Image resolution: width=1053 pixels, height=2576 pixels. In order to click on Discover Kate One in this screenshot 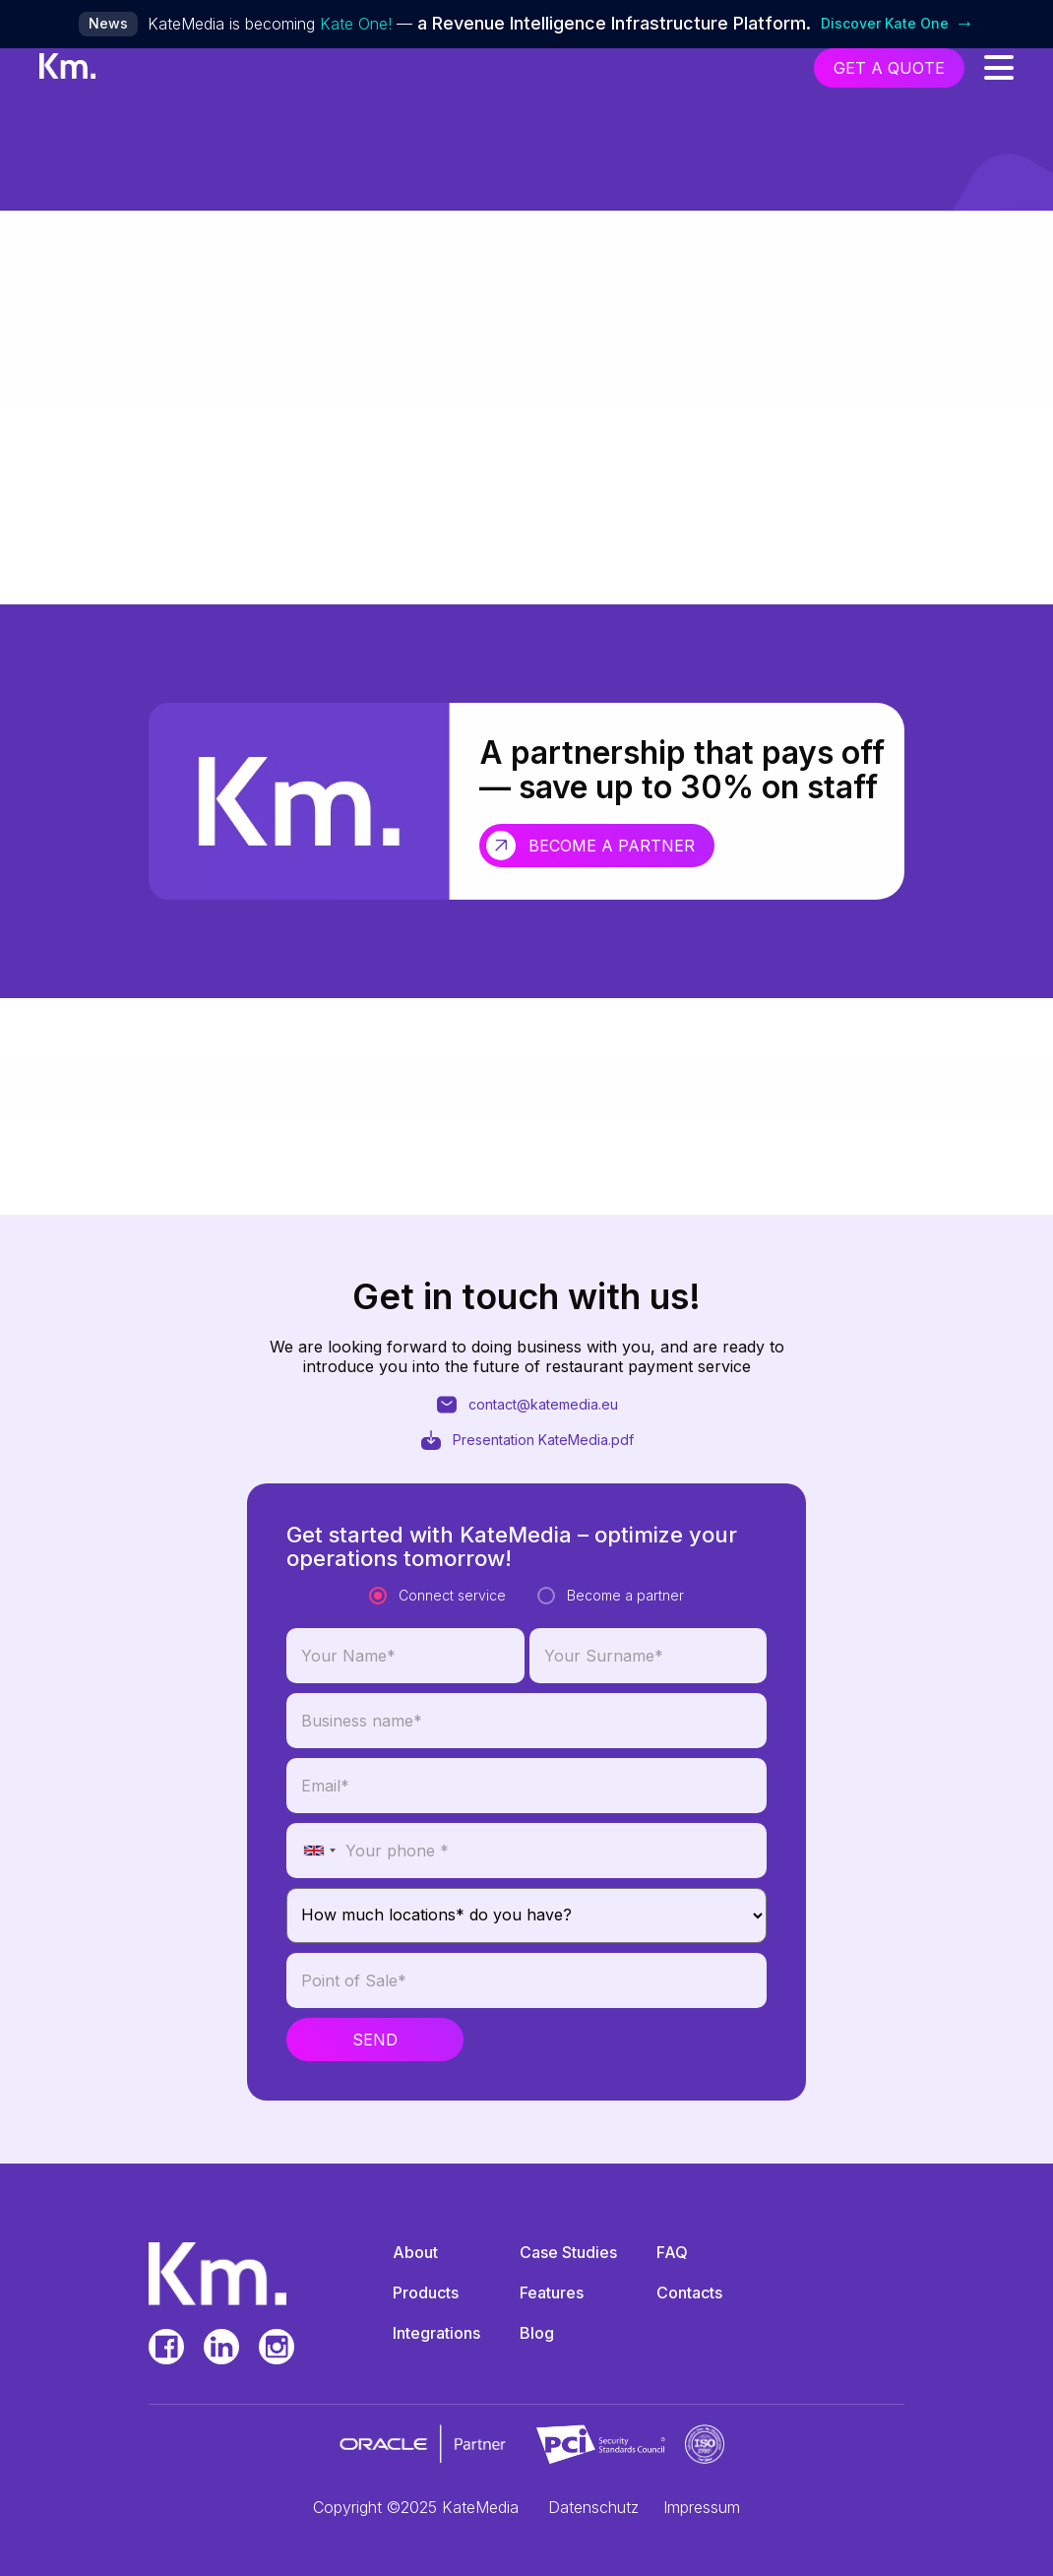, I will do `click(897, 23)`.